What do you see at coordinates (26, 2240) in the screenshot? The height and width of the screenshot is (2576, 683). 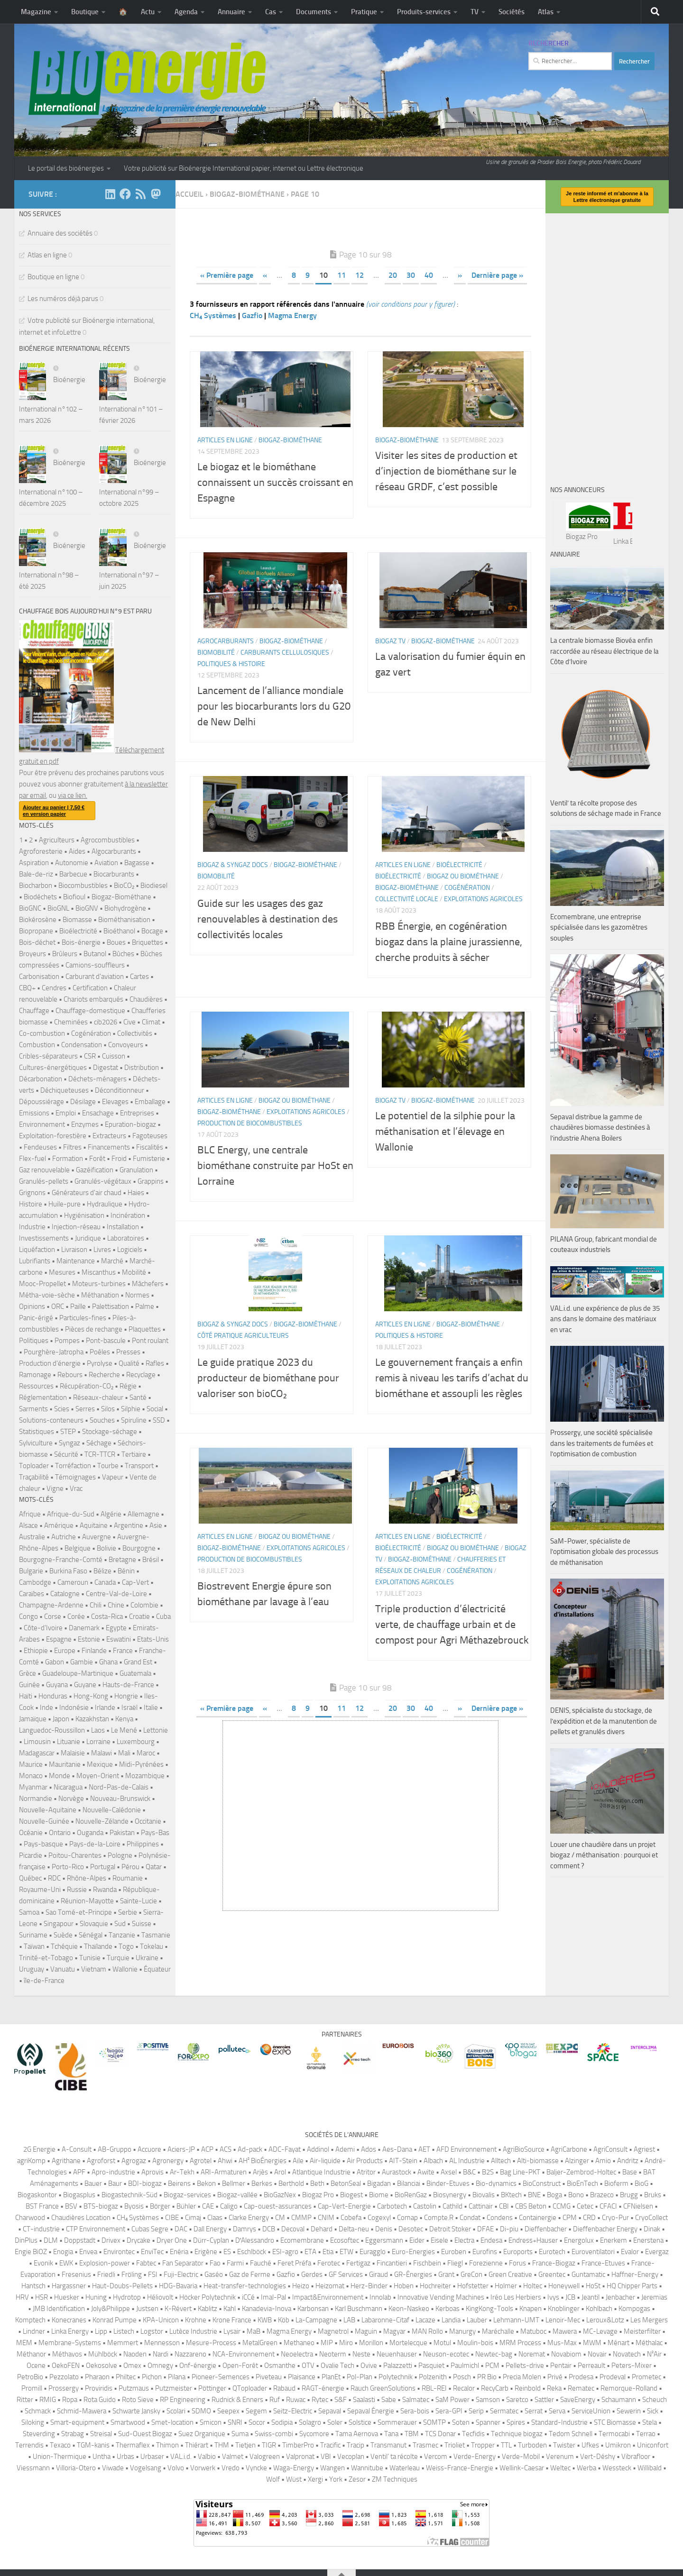 I see `DinPlus` at bounding box center [26, 2240].